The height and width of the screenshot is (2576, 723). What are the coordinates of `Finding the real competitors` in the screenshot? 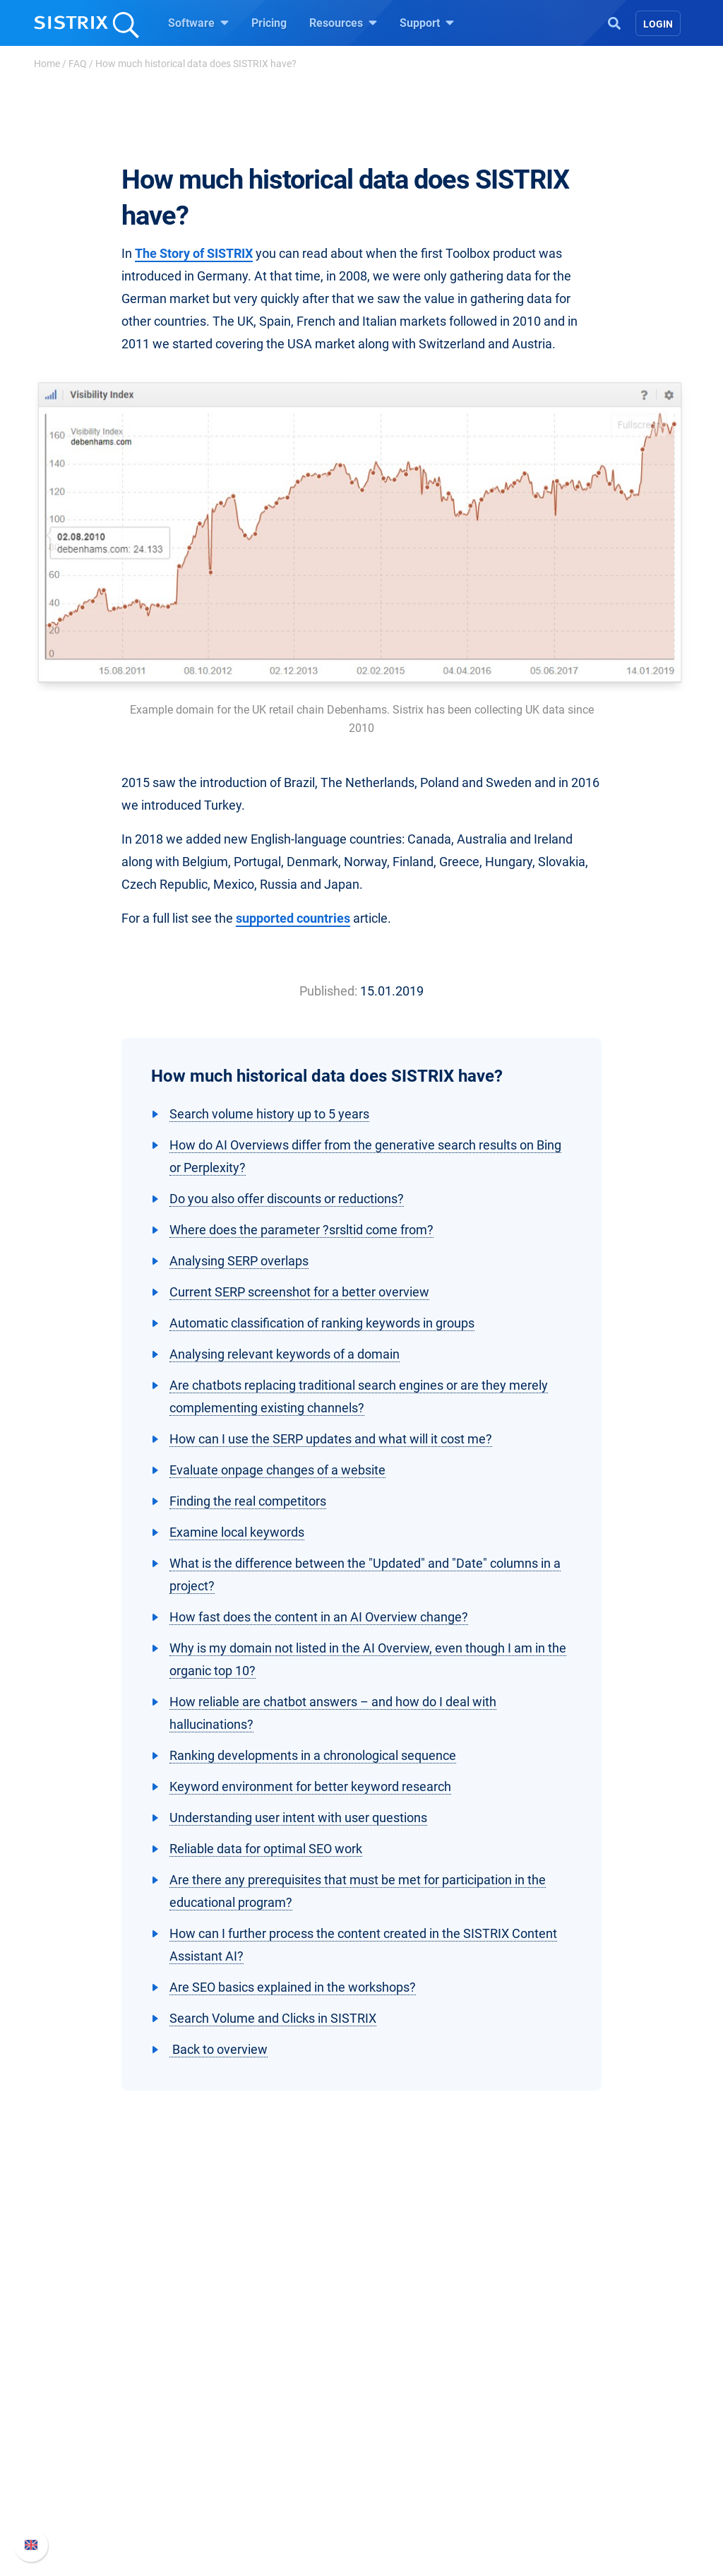 It's located at (247, 1501).